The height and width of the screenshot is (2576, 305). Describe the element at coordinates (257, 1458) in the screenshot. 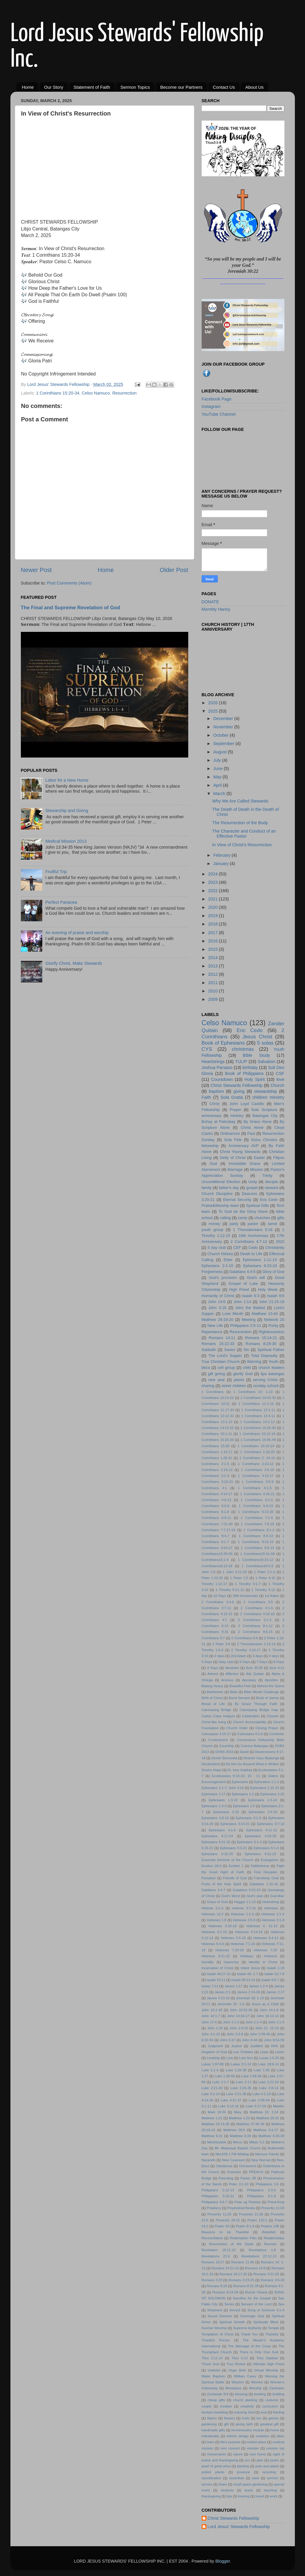

I see `1 Corinthians 2: 14-16` at that location.